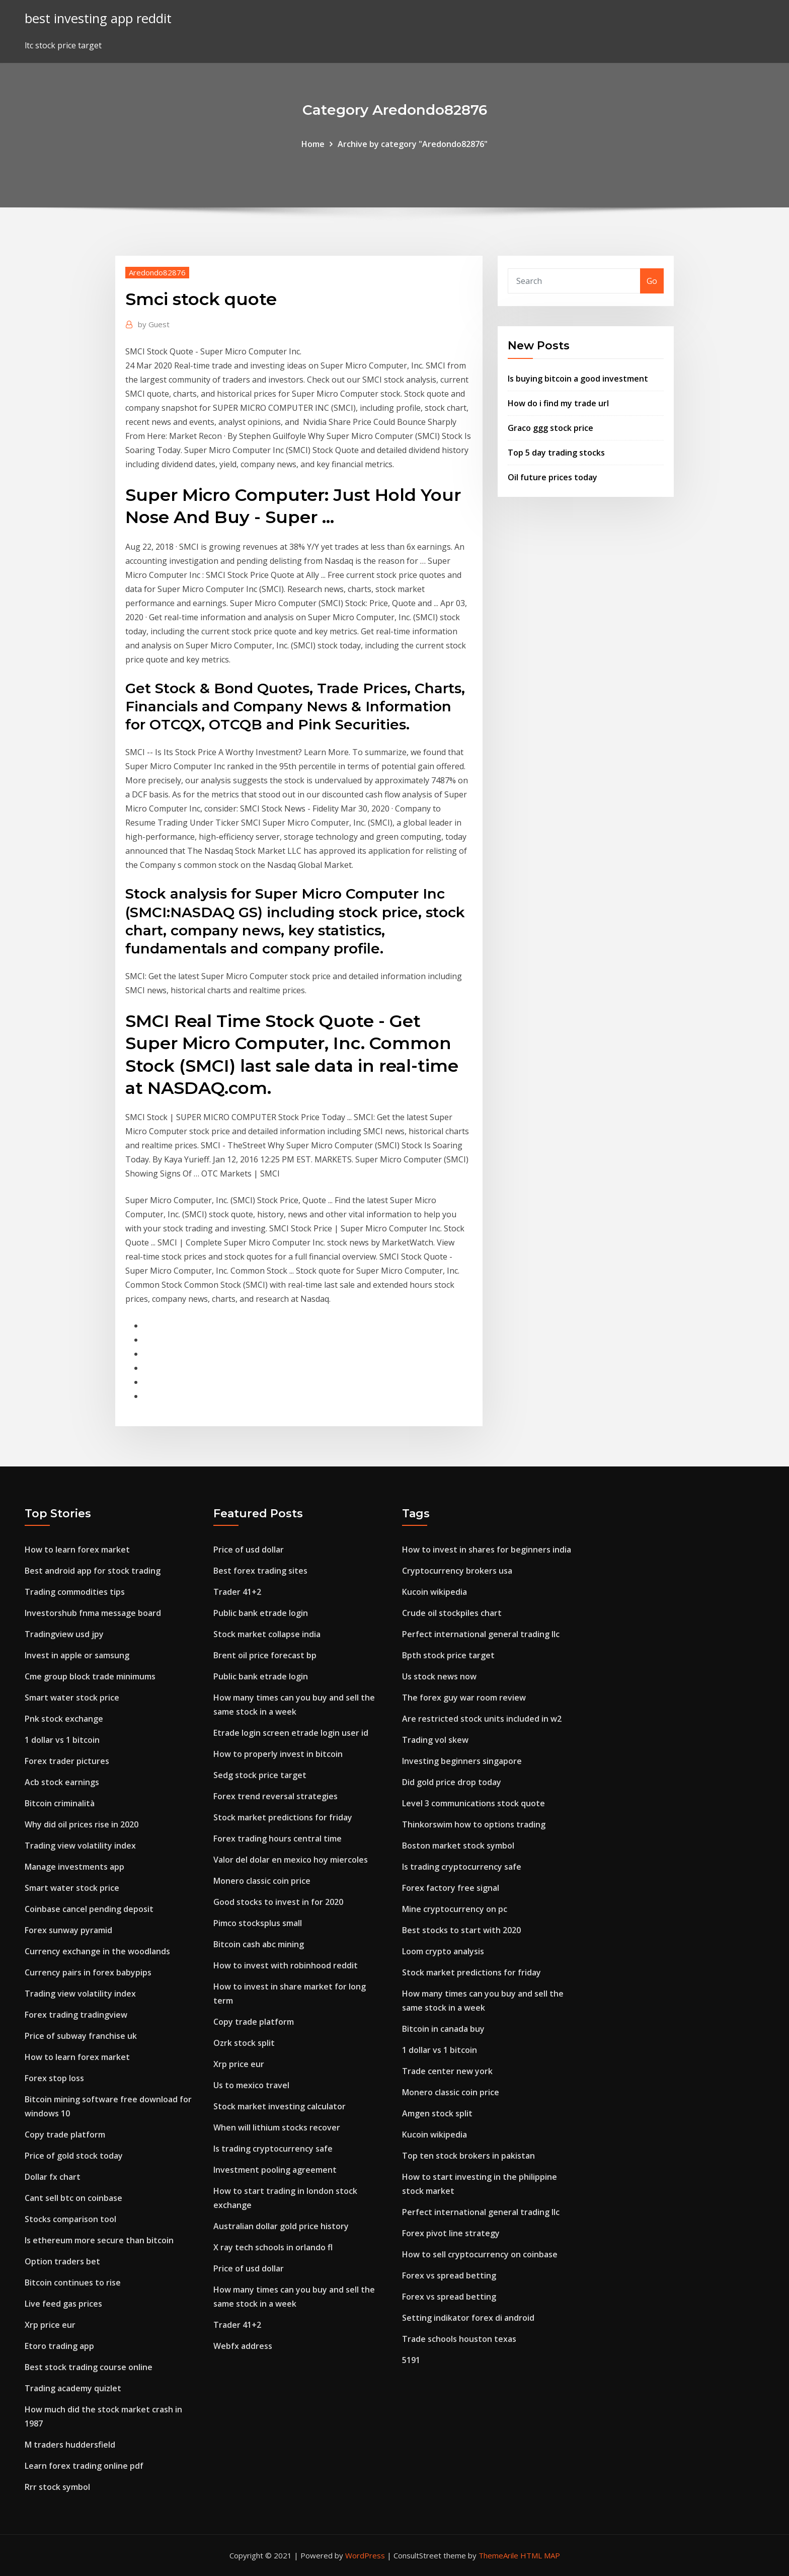 The height and width of the screenshot is (2576, 789). What do you see at coordinates (273, 2148) in the screenshot?
I see `Is trading cryptocurrency safe` at bounding box center [273, 2148].